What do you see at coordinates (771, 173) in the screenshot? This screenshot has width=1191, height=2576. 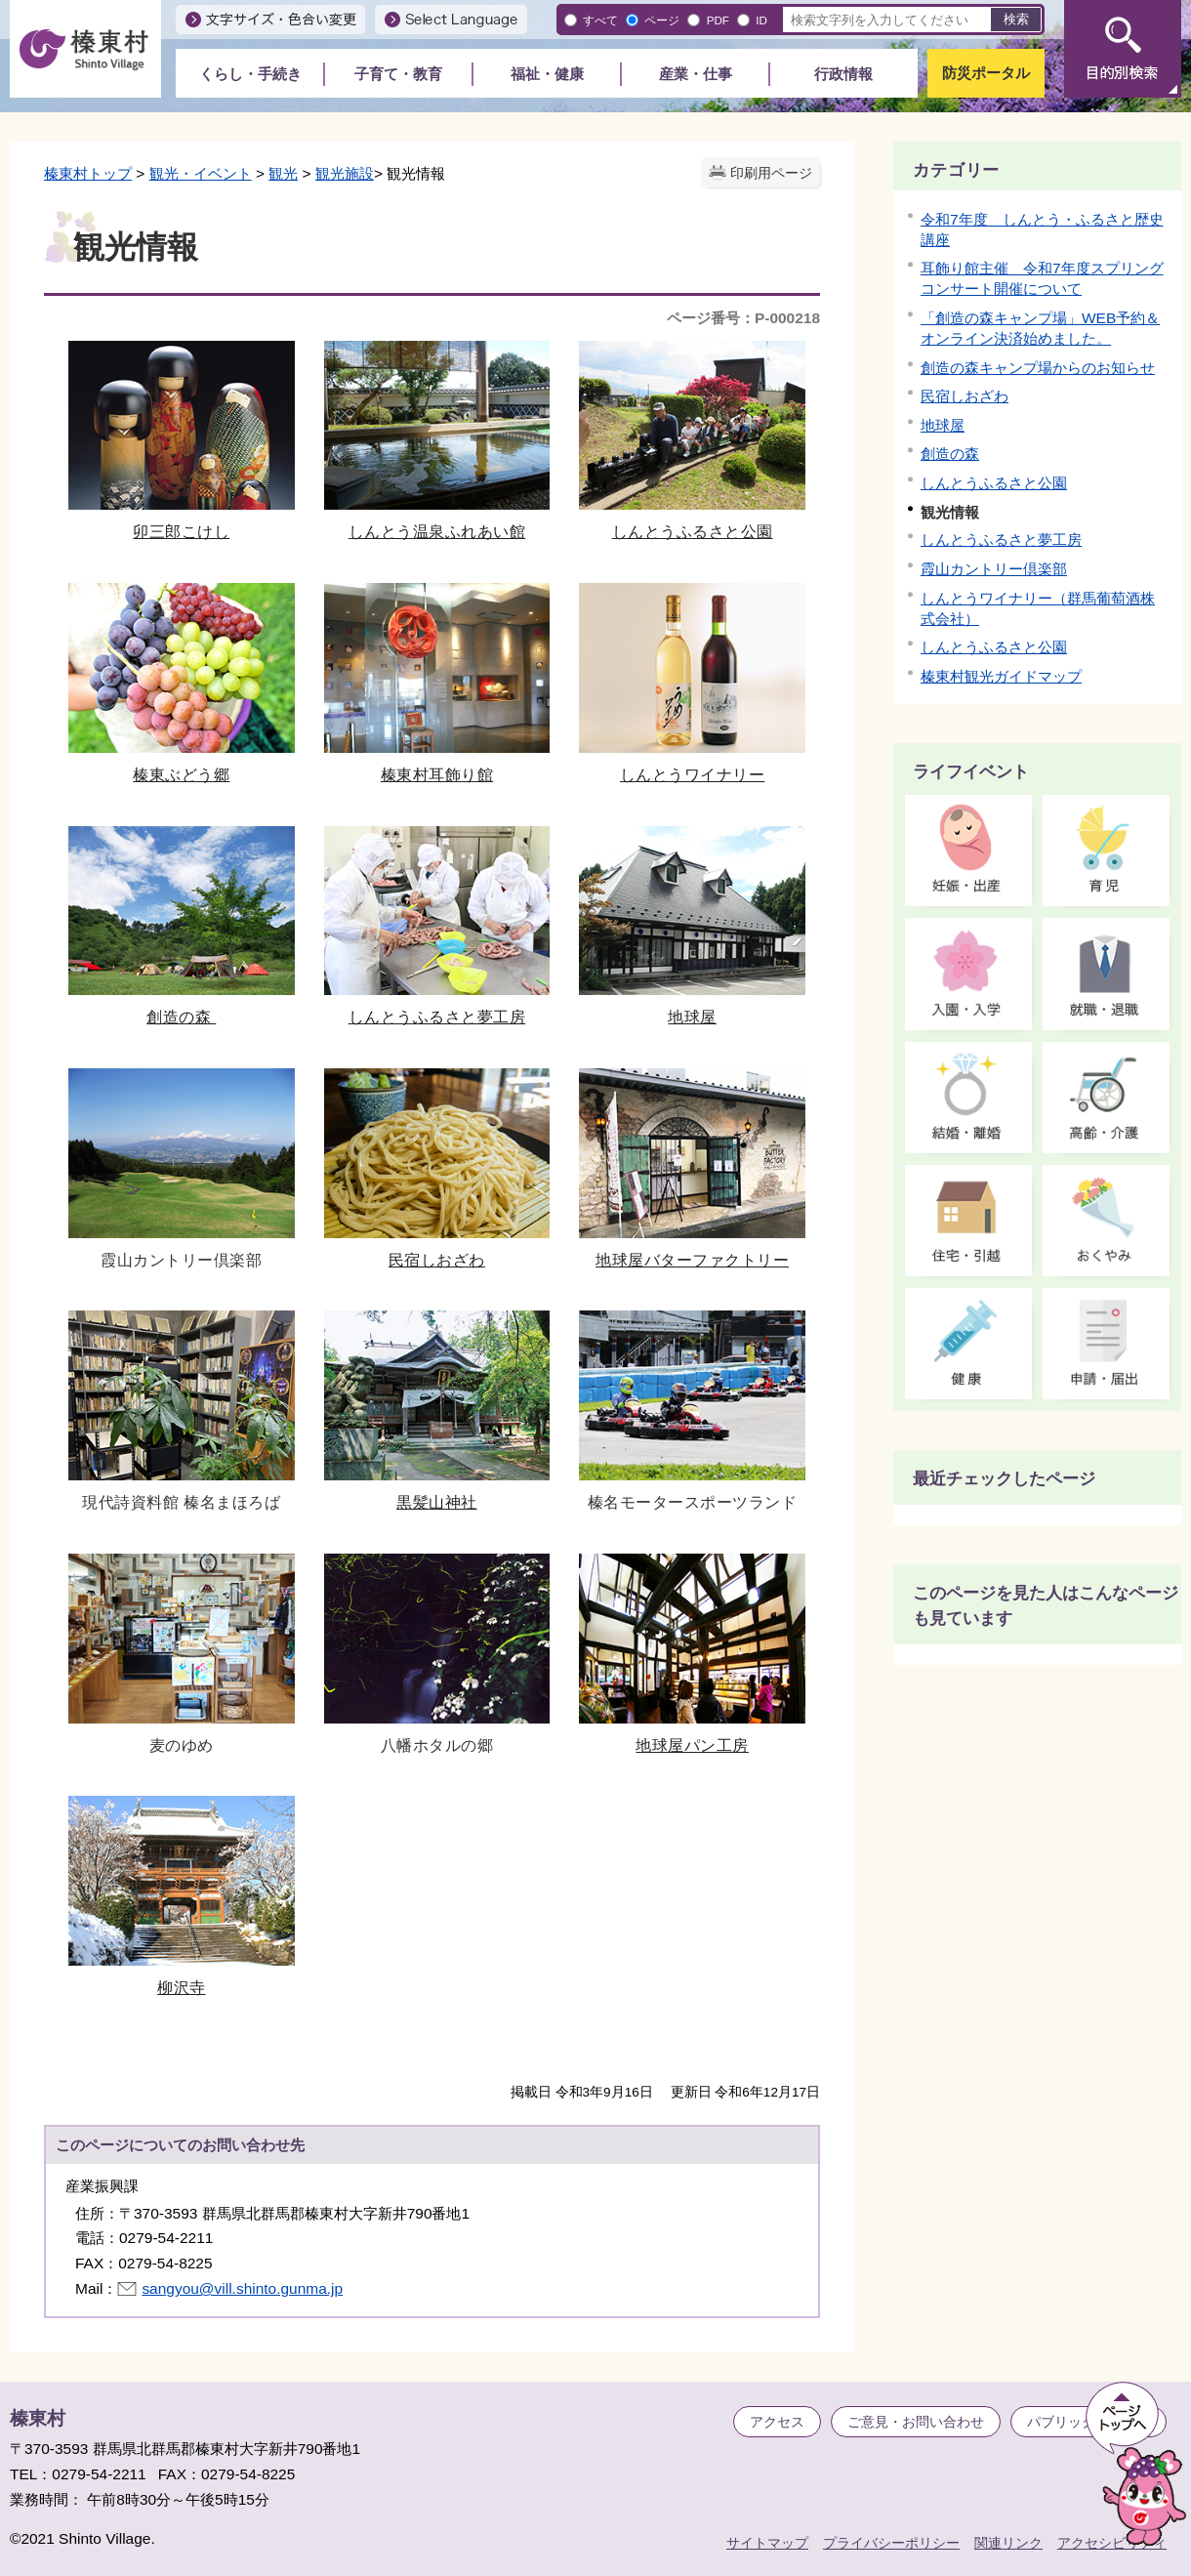 I see `印刷用ページ` at bounding box center [771, 173].